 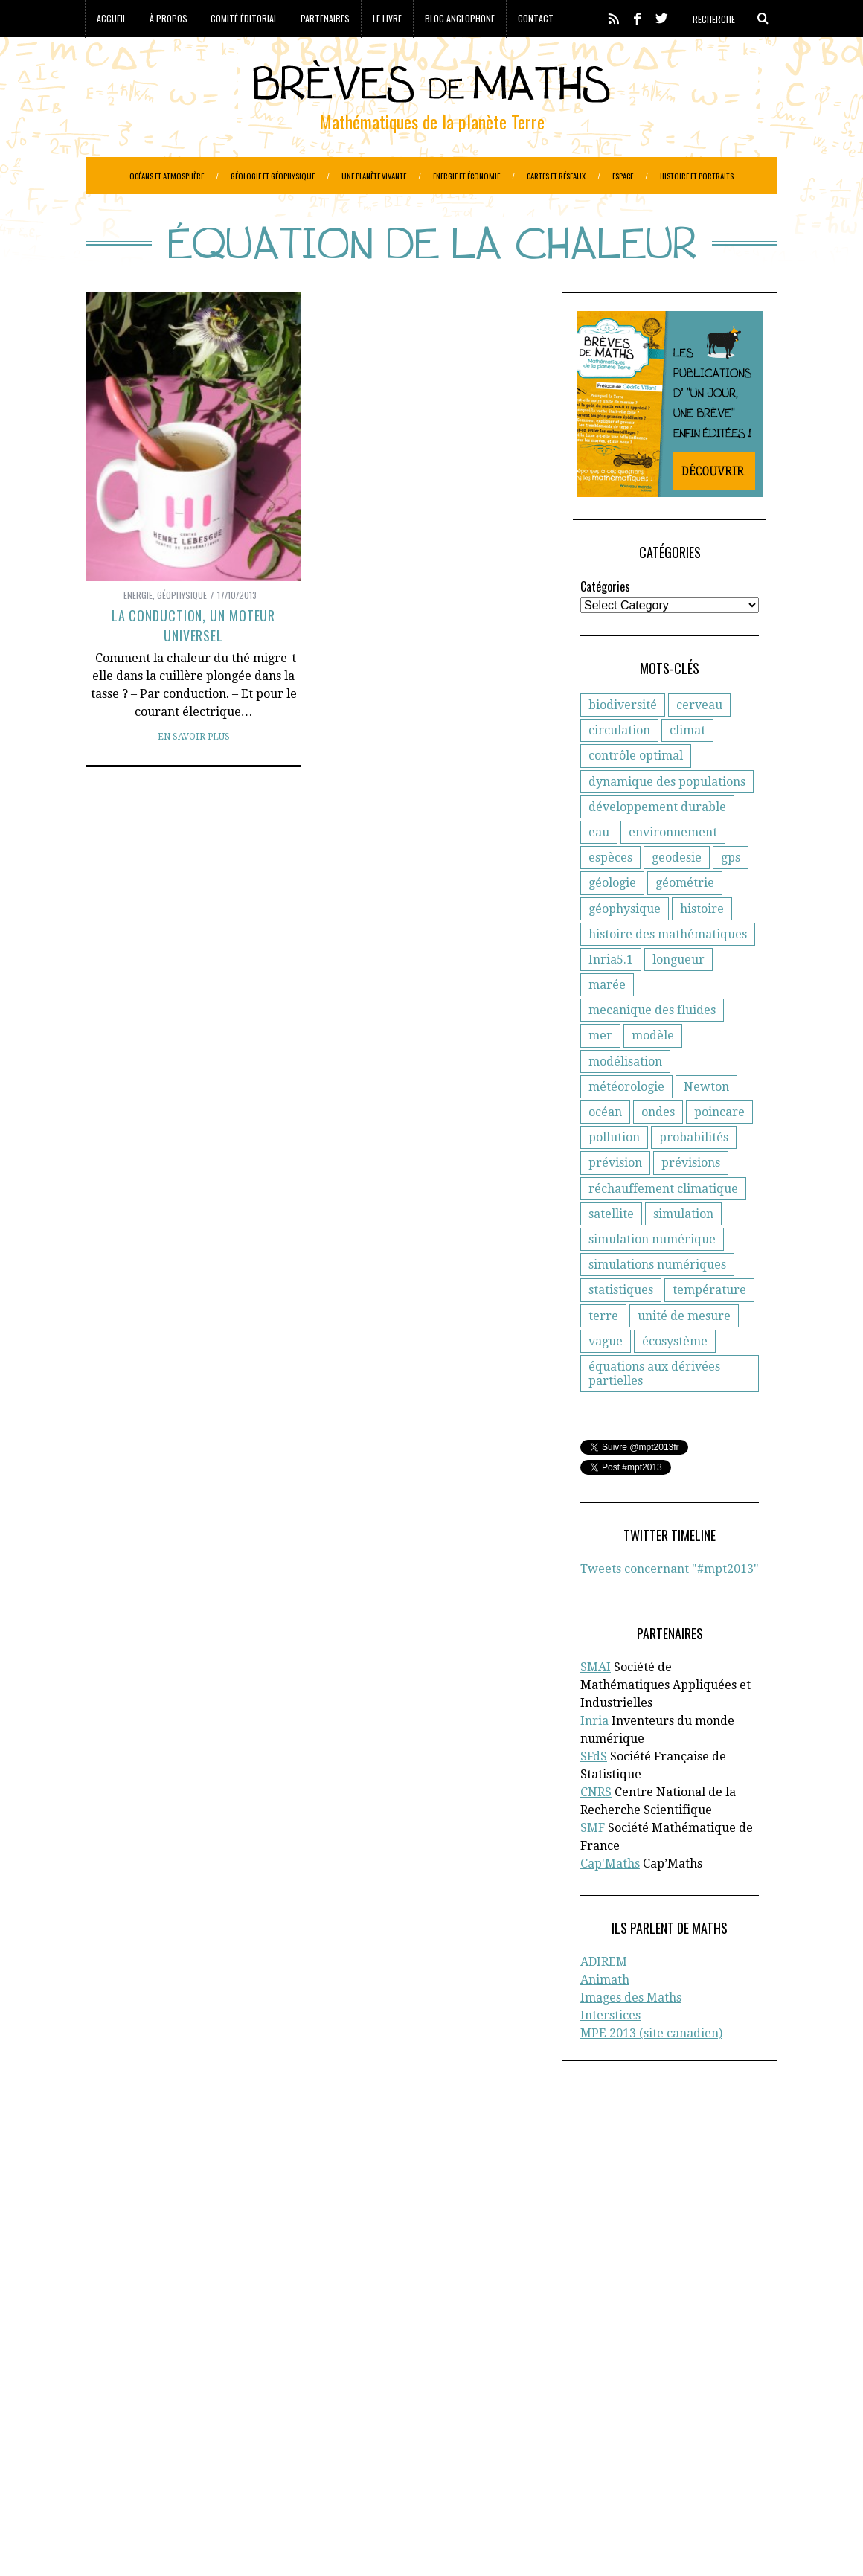 I want to click on modélisation, so click(x=625, y=1099).